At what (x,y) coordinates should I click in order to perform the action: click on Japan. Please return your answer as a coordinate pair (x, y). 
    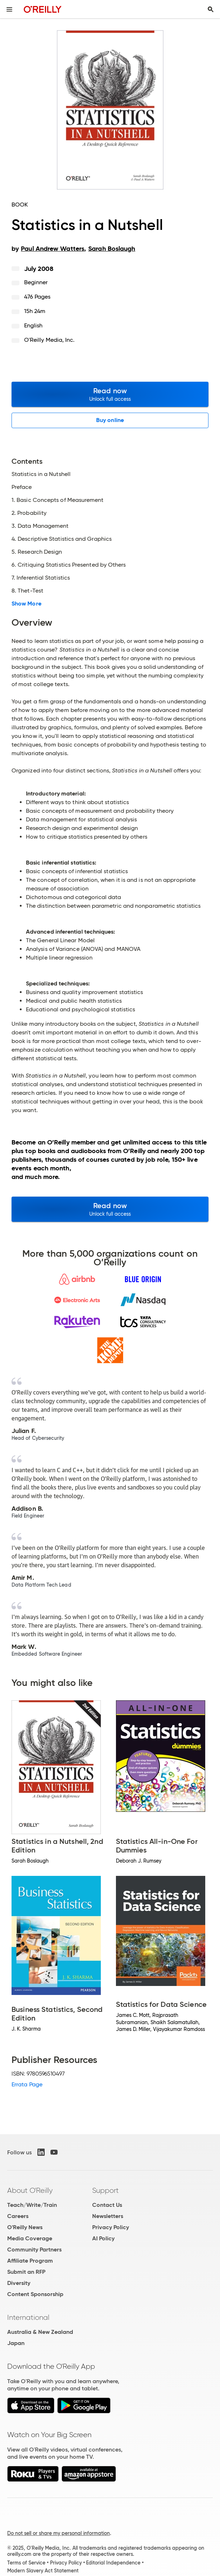
    Looking at the image, I should click on (15, 2343).